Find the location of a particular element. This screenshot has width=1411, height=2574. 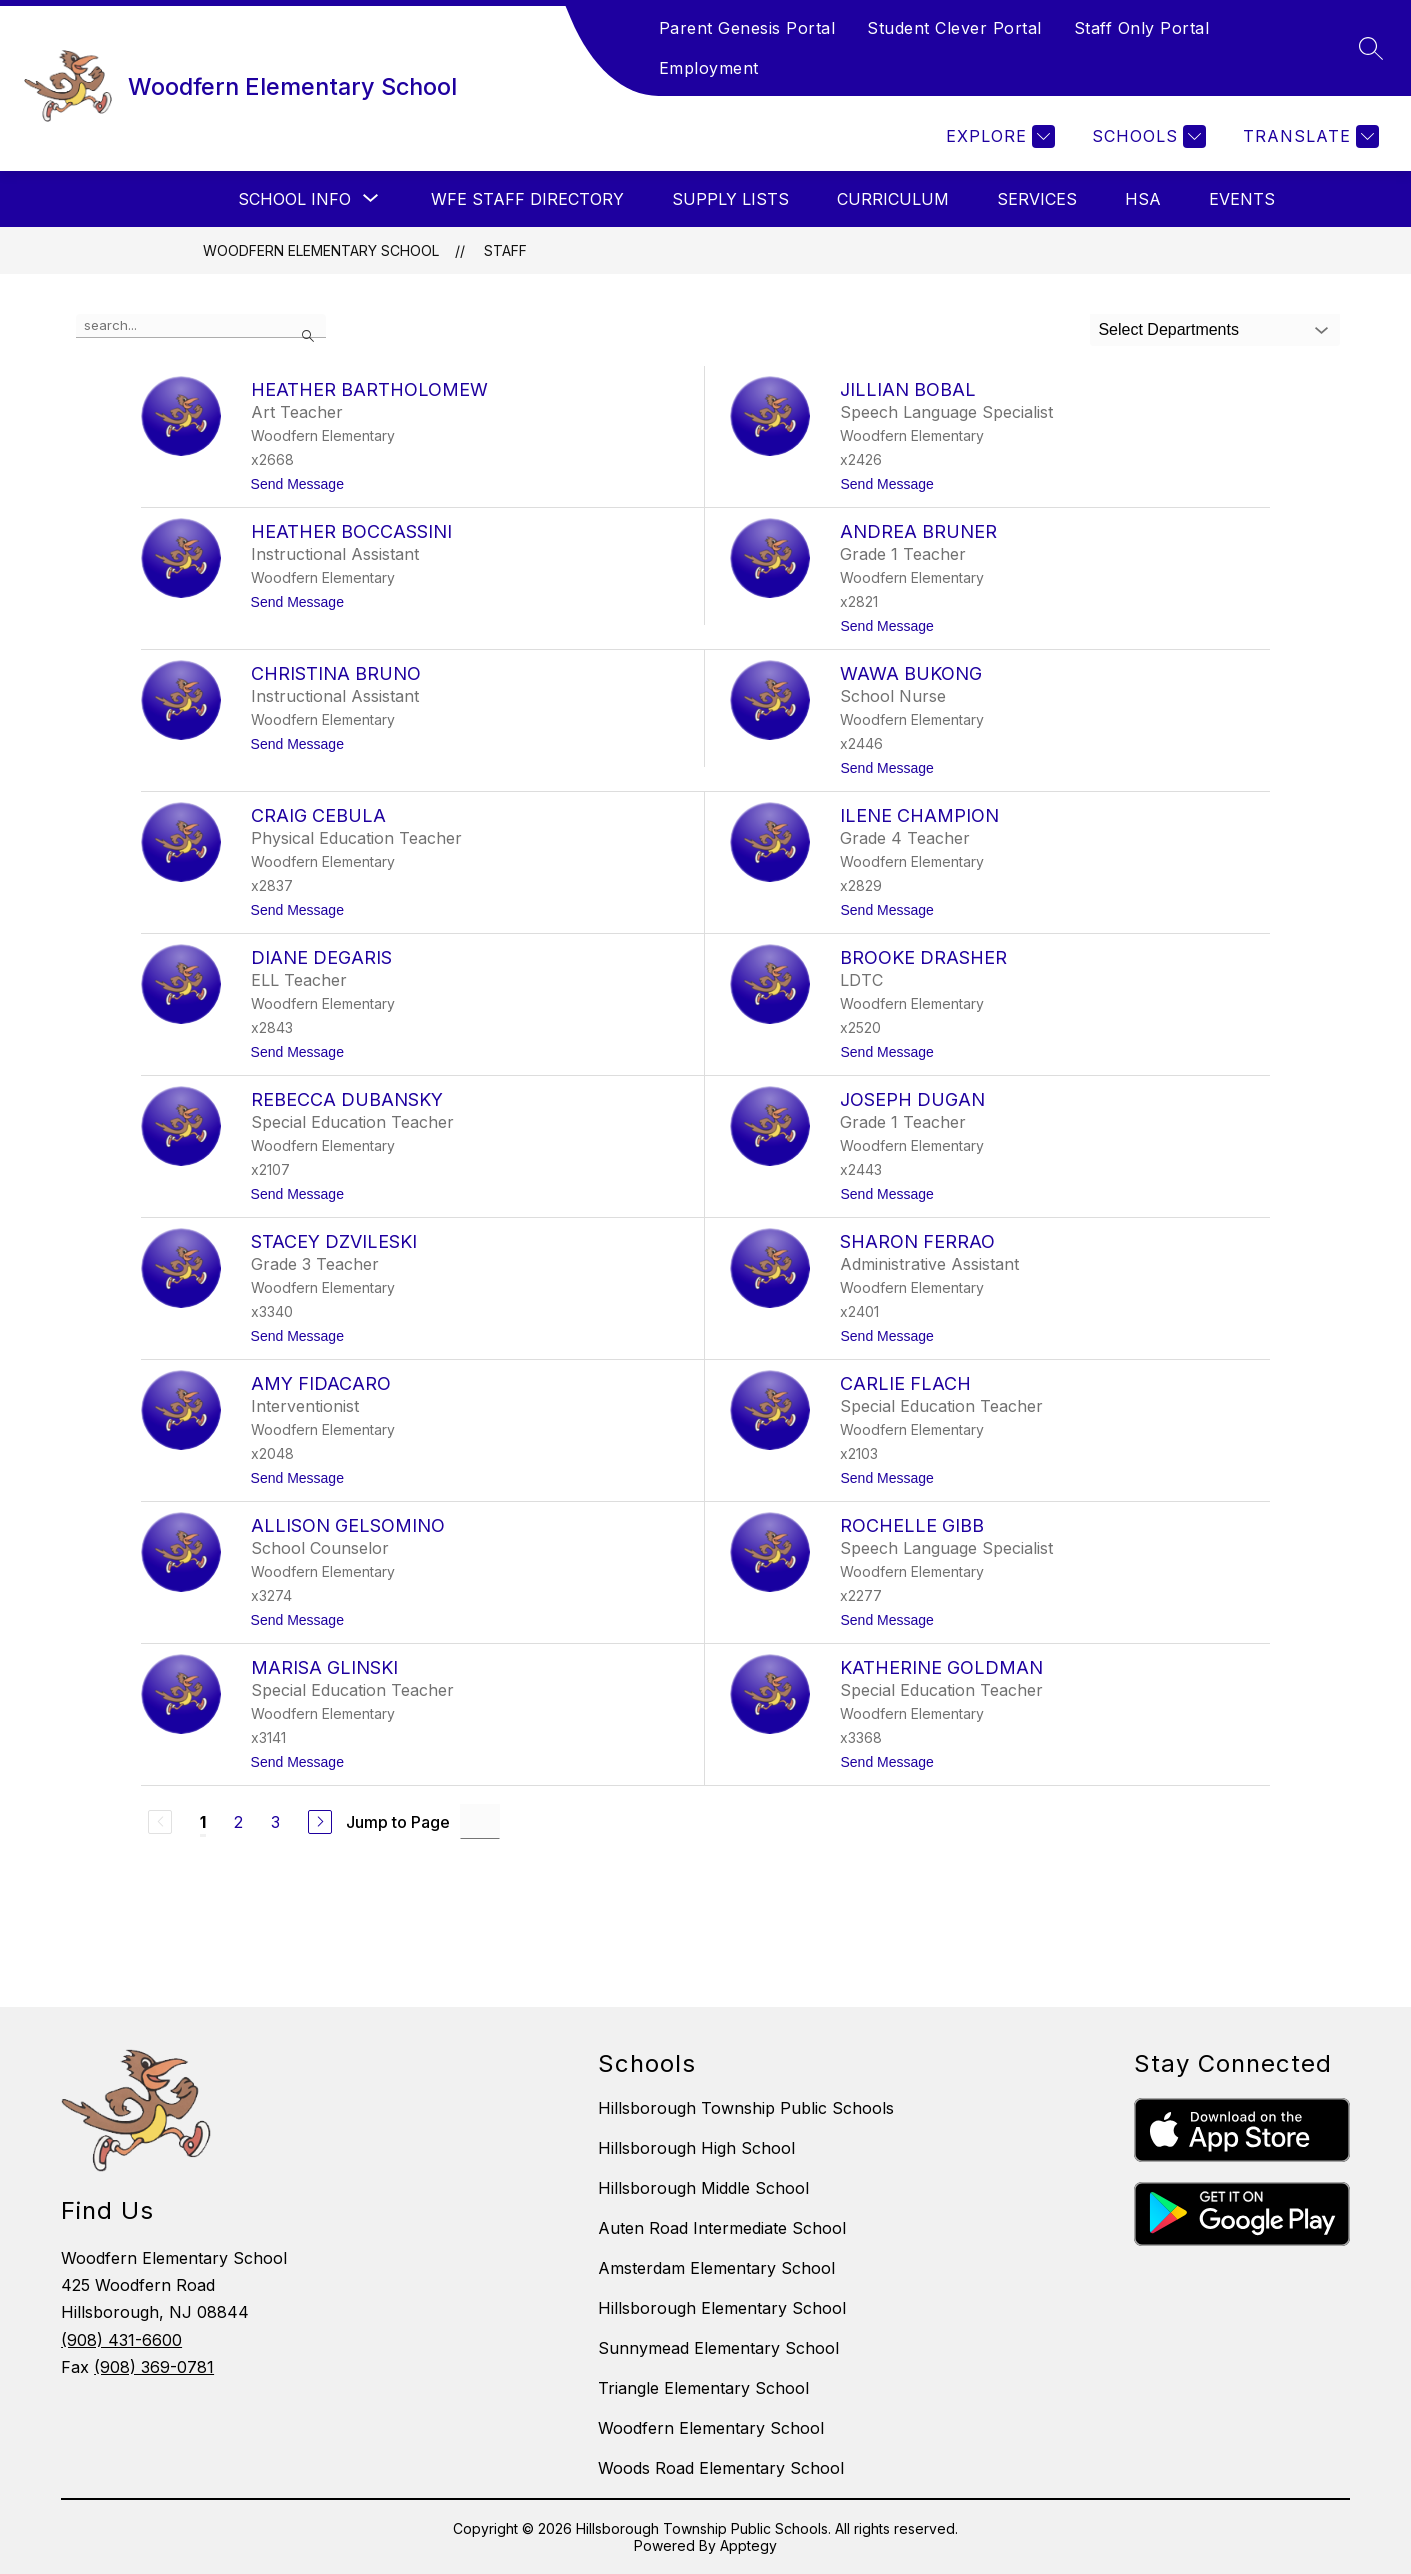

(908) 369-0781 is located at coordinates (154, 2367).